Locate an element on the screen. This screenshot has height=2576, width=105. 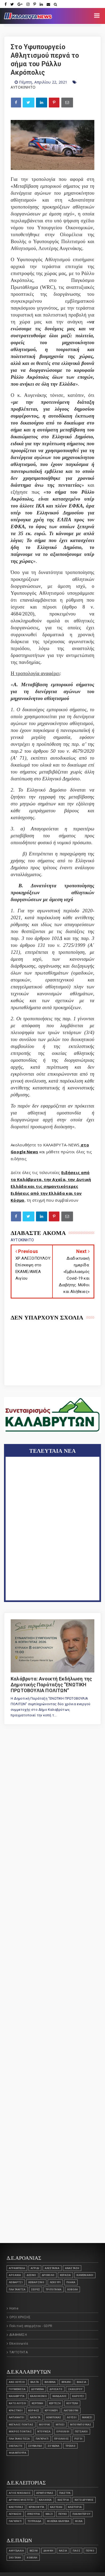
ΠΛΑΚΑ is located at coordinates (70, 2282).